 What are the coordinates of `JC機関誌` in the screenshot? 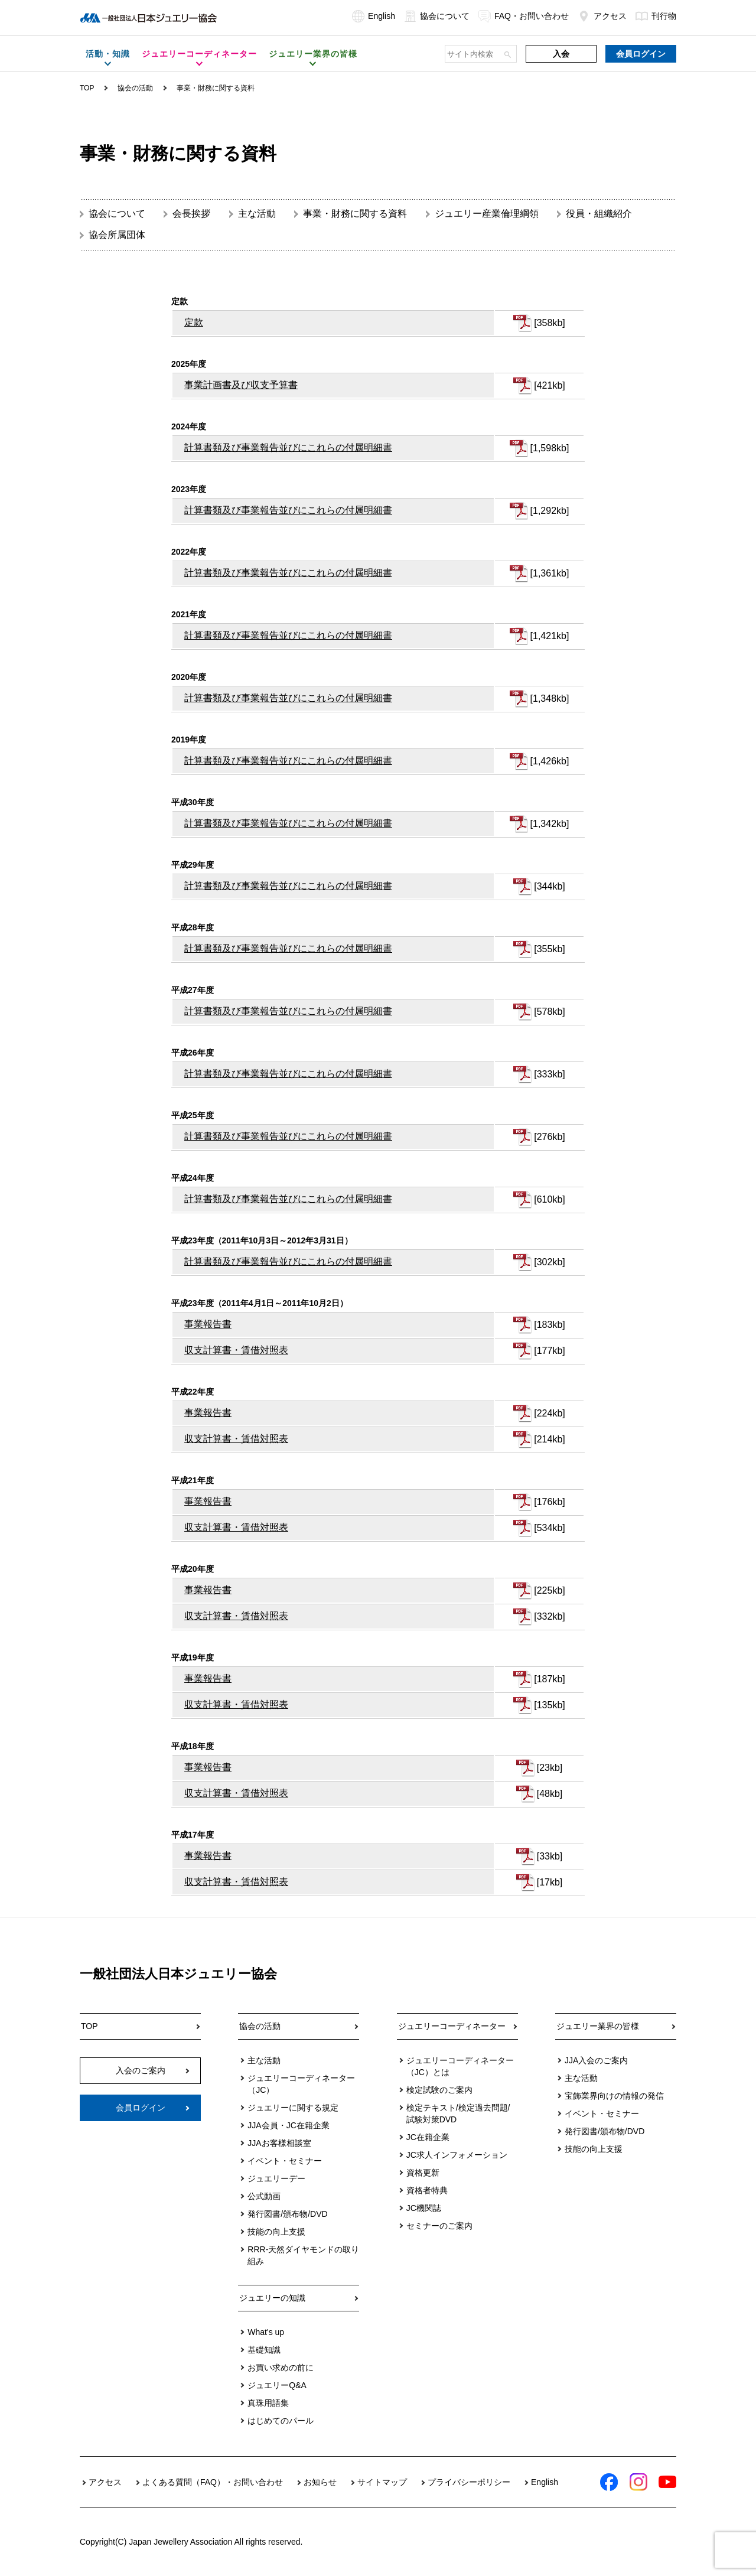 It's located at (423, 2208).